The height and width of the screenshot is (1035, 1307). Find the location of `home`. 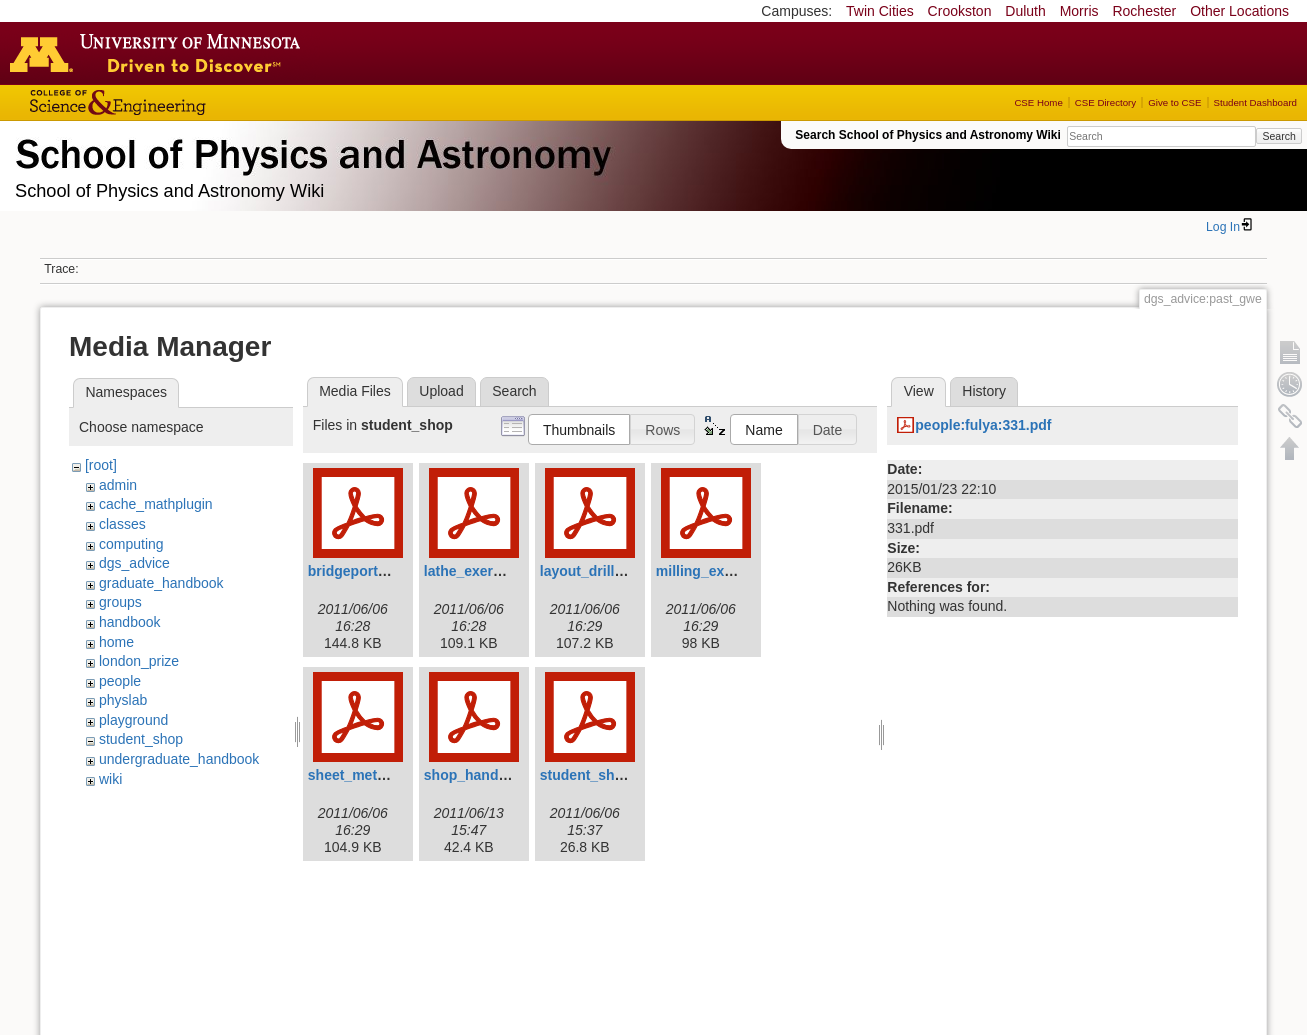

home is located at coordinates (116, 642).